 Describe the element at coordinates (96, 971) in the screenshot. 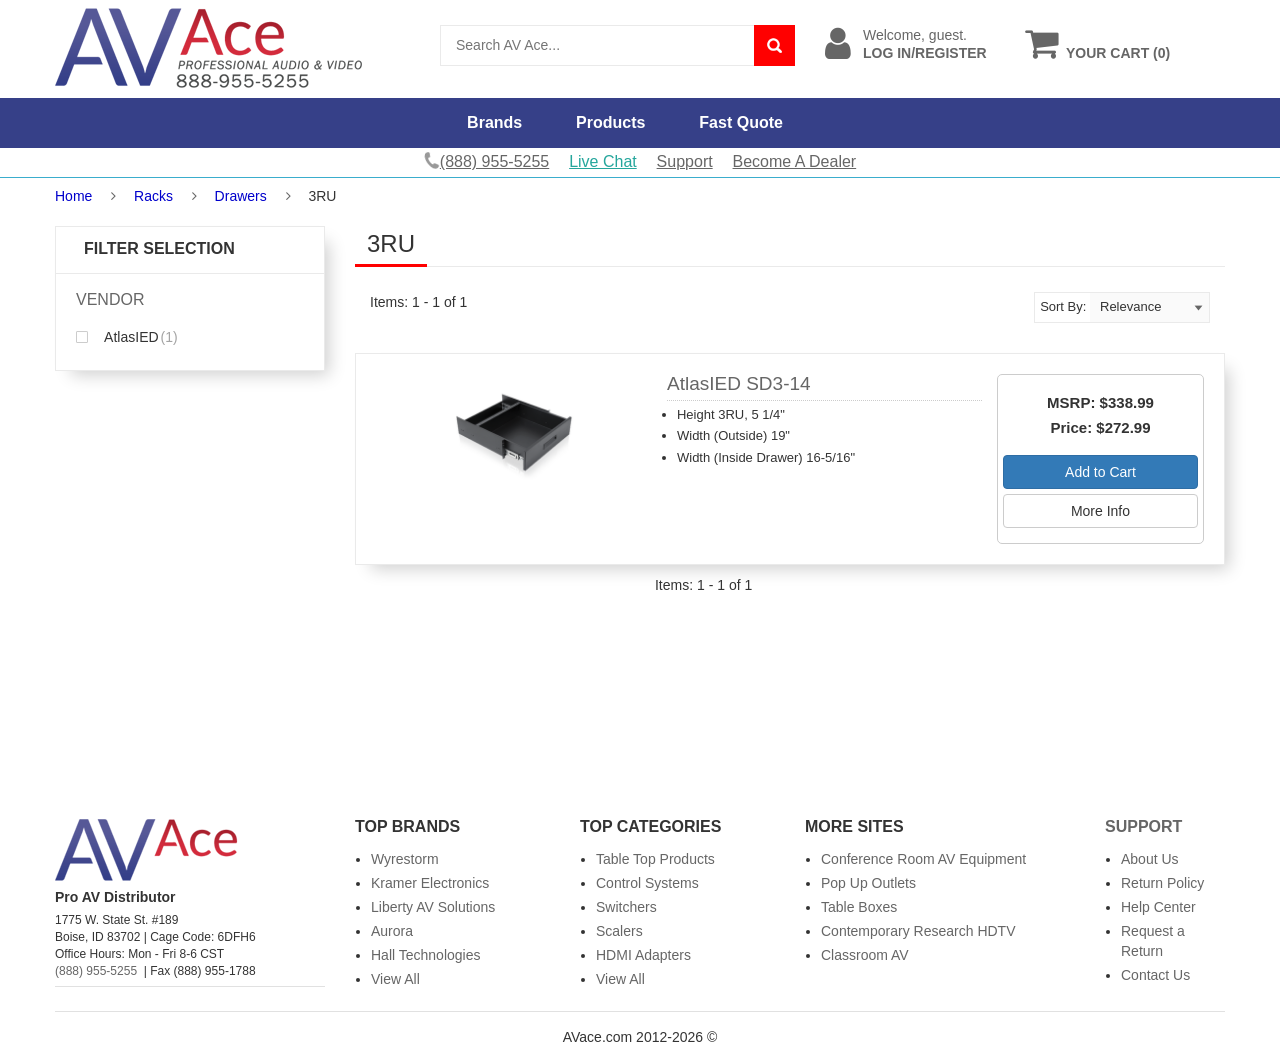

I see `(888) 955-5255` at that location.